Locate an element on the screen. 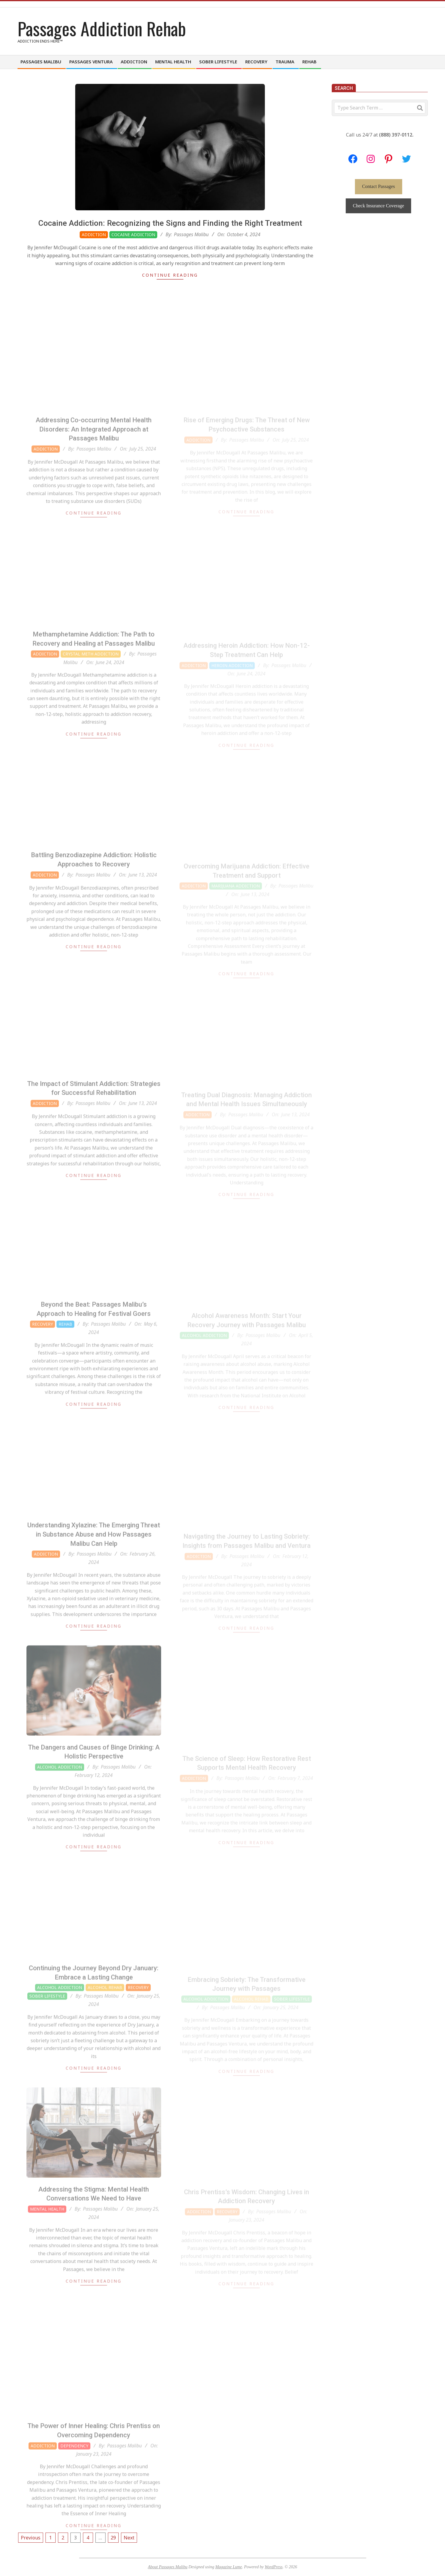 The width and height of the screenshot is (445, 2576). About Passages Malibu is located at coordinates (167, 2567).